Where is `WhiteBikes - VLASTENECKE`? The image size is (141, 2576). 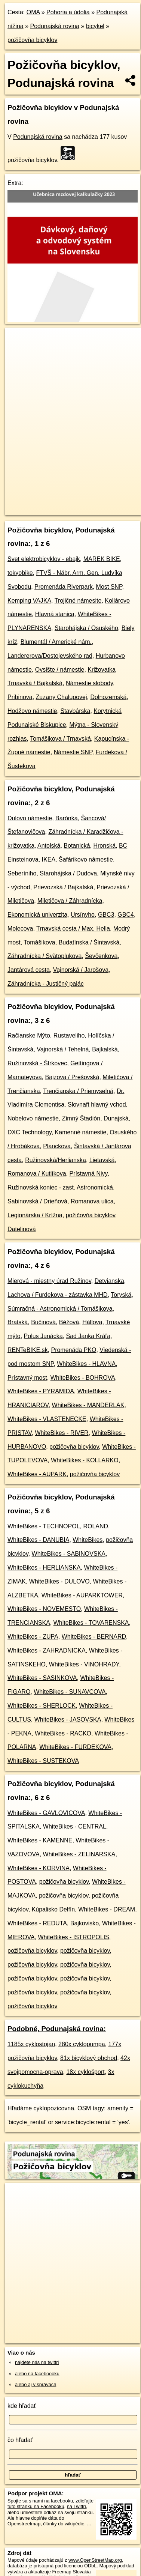 WhiteBikes - VLASTENECKE is located at coordinates (46, 1419).